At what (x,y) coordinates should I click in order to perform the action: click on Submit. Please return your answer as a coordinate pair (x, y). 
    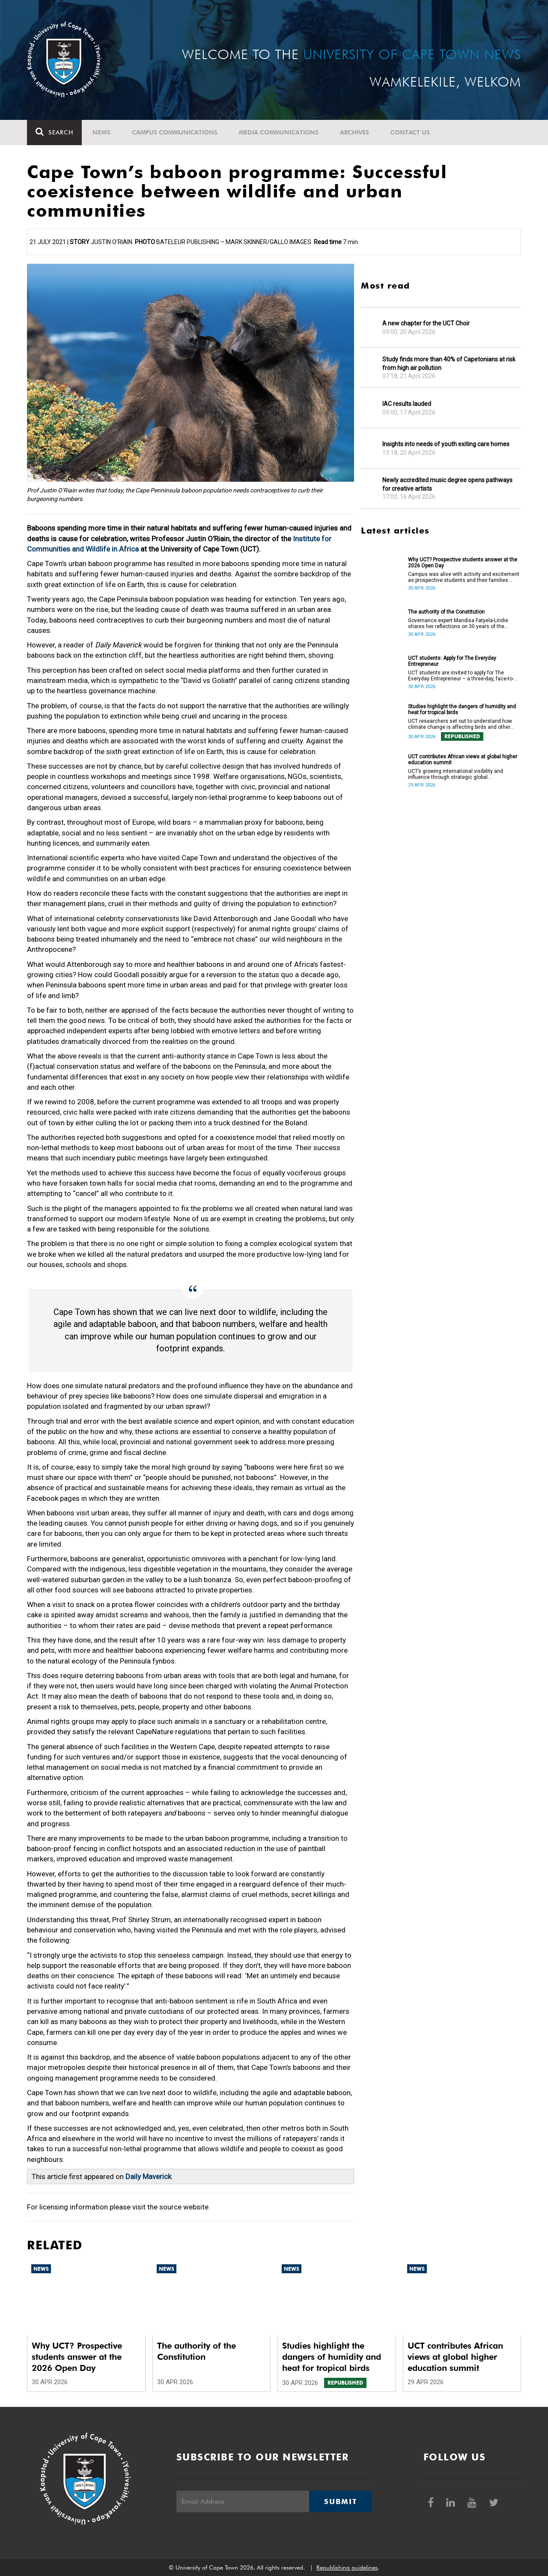
    Looking at the image, I should click on (340, 2501).